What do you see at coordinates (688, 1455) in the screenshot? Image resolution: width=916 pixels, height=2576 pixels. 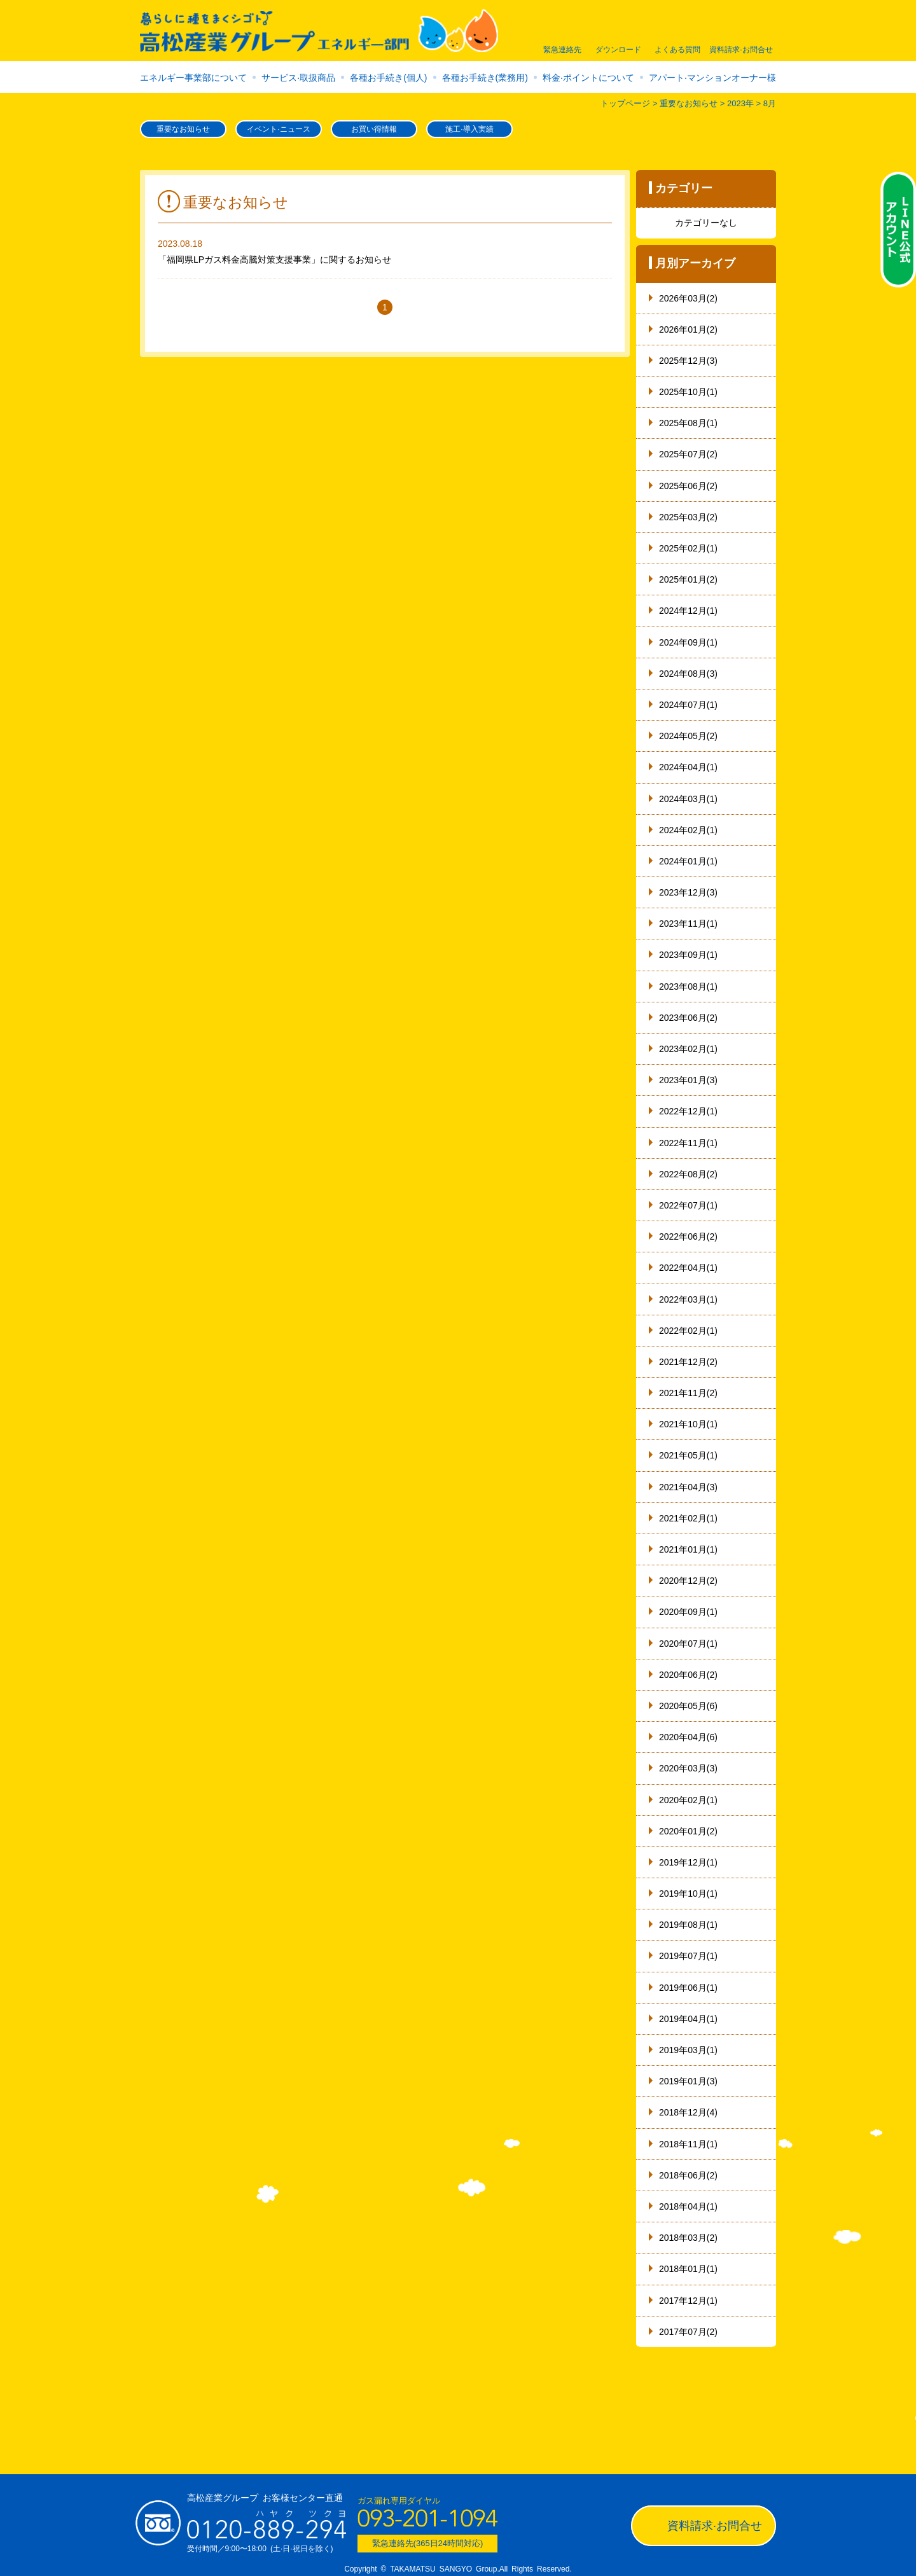 I see `2021年05月(1)` at bounding box center [688, 1455].